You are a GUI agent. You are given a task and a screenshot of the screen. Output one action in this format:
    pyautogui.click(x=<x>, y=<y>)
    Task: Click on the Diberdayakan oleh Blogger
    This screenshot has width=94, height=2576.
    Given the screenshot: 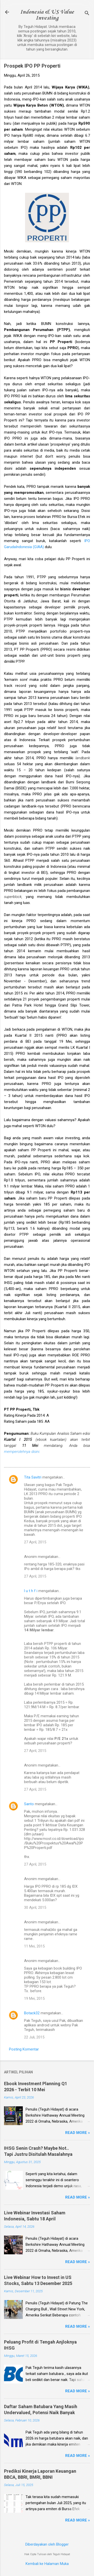 What is the action you would take?
    pyautogui.click(x=47, y=2544)
    